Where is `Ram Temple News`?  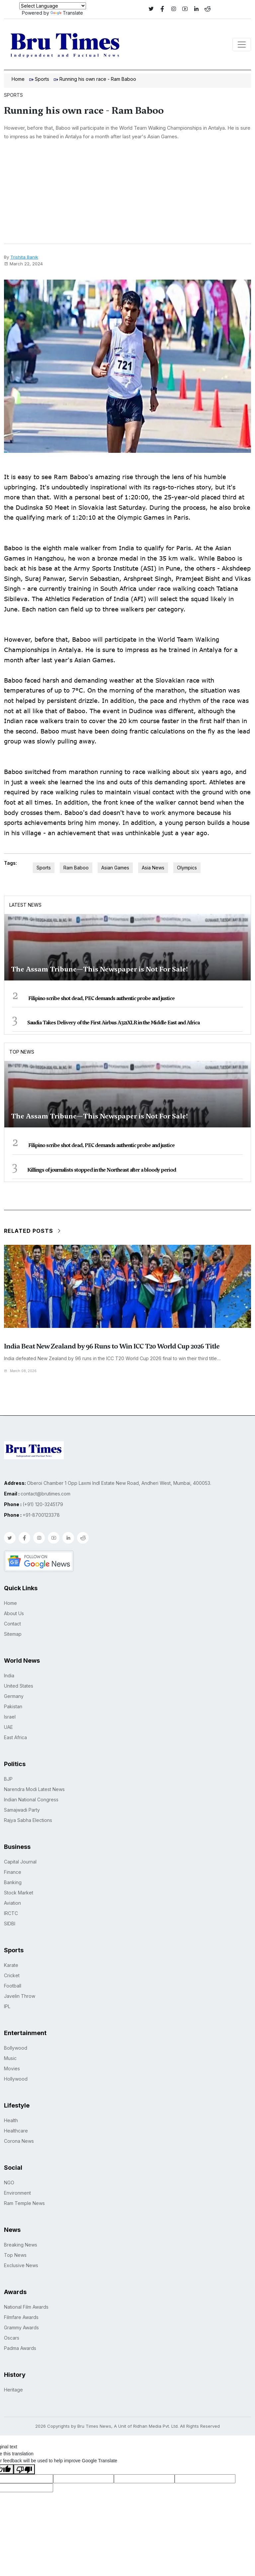 Ram Temple News is located at coordinates (24, 2203).